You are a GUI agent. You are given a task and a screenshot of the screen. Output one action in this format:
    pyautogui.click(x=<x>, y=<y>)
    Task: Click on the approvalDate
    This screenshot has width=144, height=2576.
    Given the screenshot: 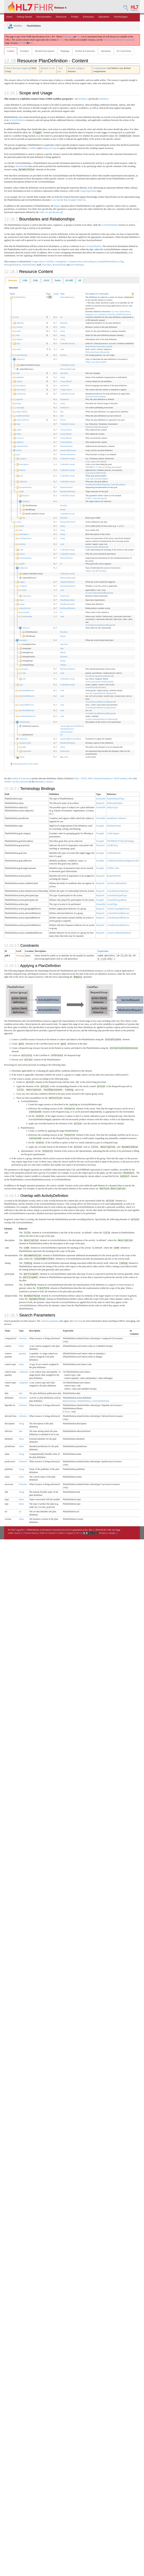 What is the action you would take?
    pyautogui.click(x=21, y=411)
    